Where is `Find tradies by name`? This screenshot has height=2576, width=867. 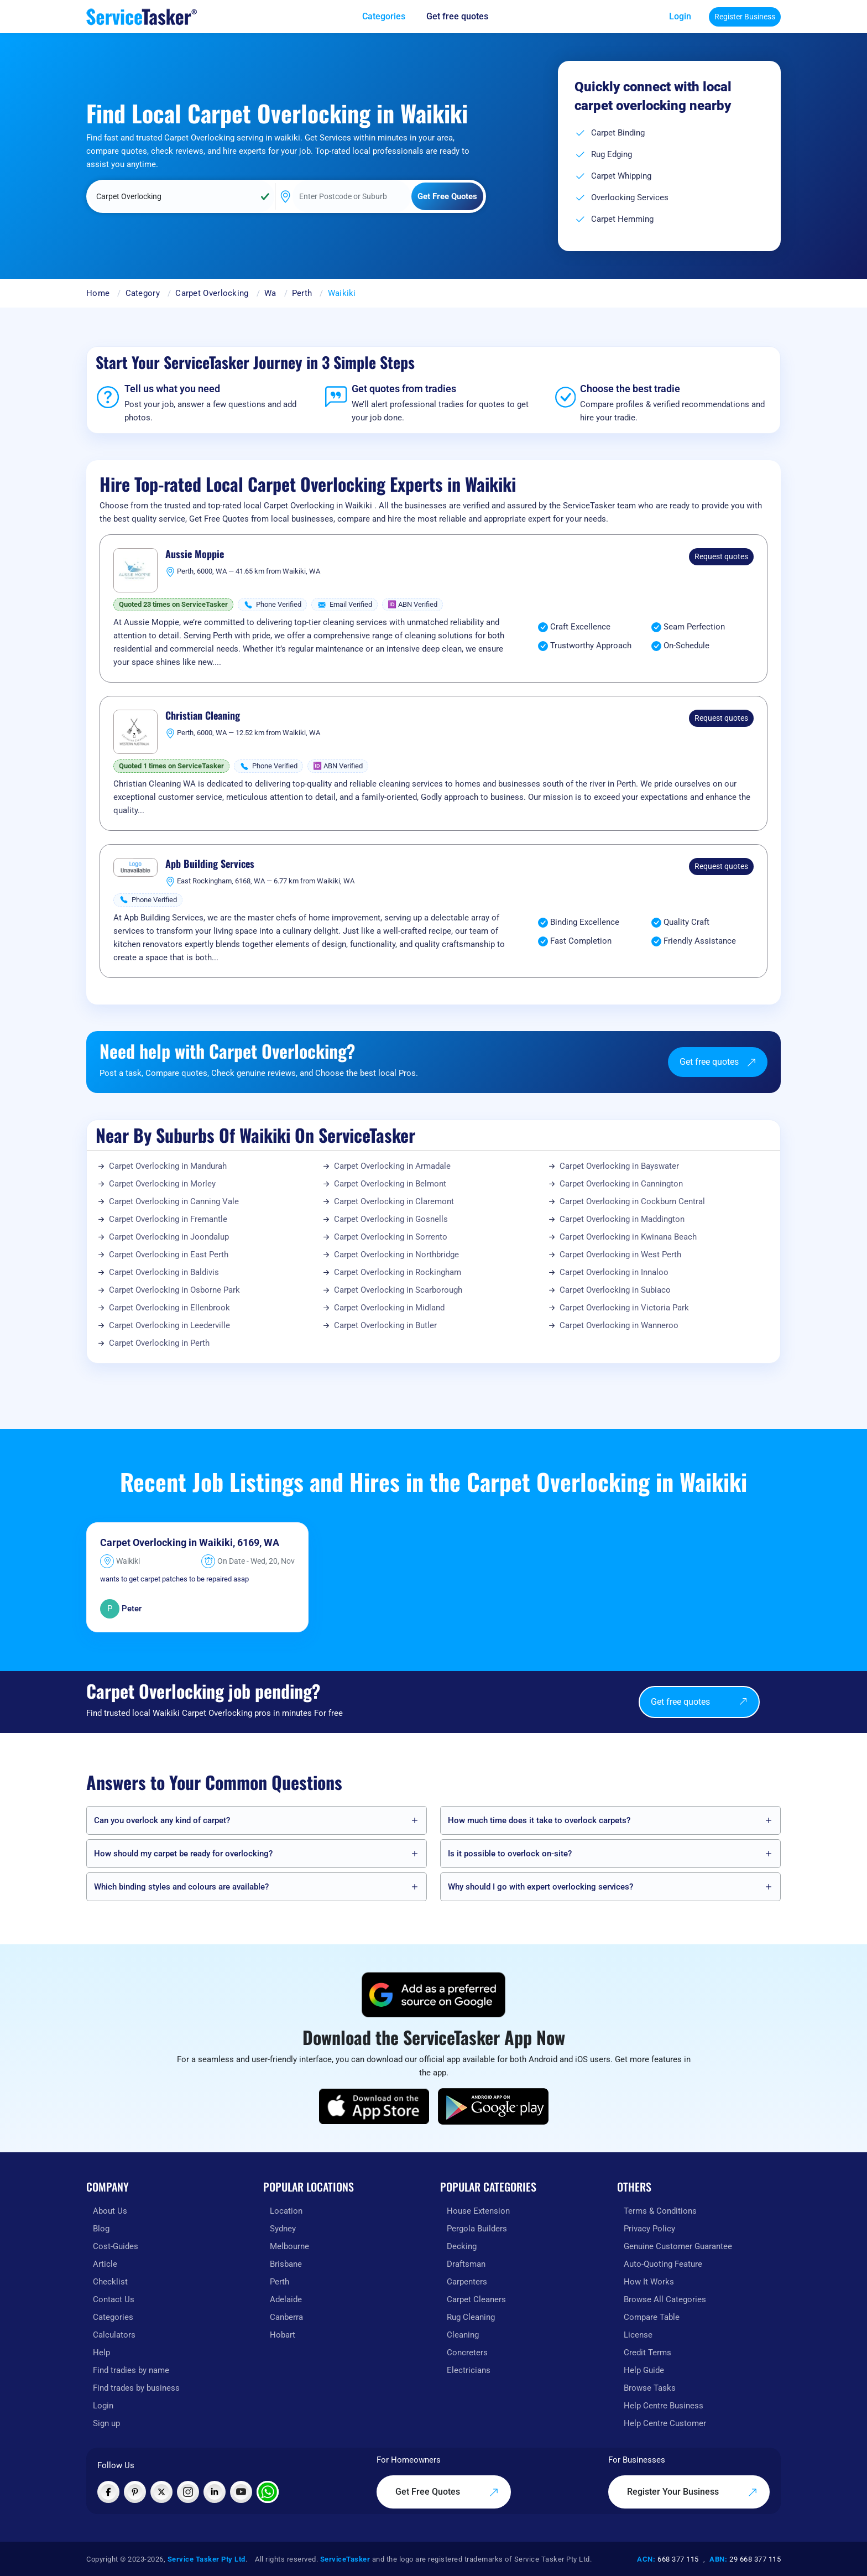
Find tradies by name is located at coordinates (131, 2370).